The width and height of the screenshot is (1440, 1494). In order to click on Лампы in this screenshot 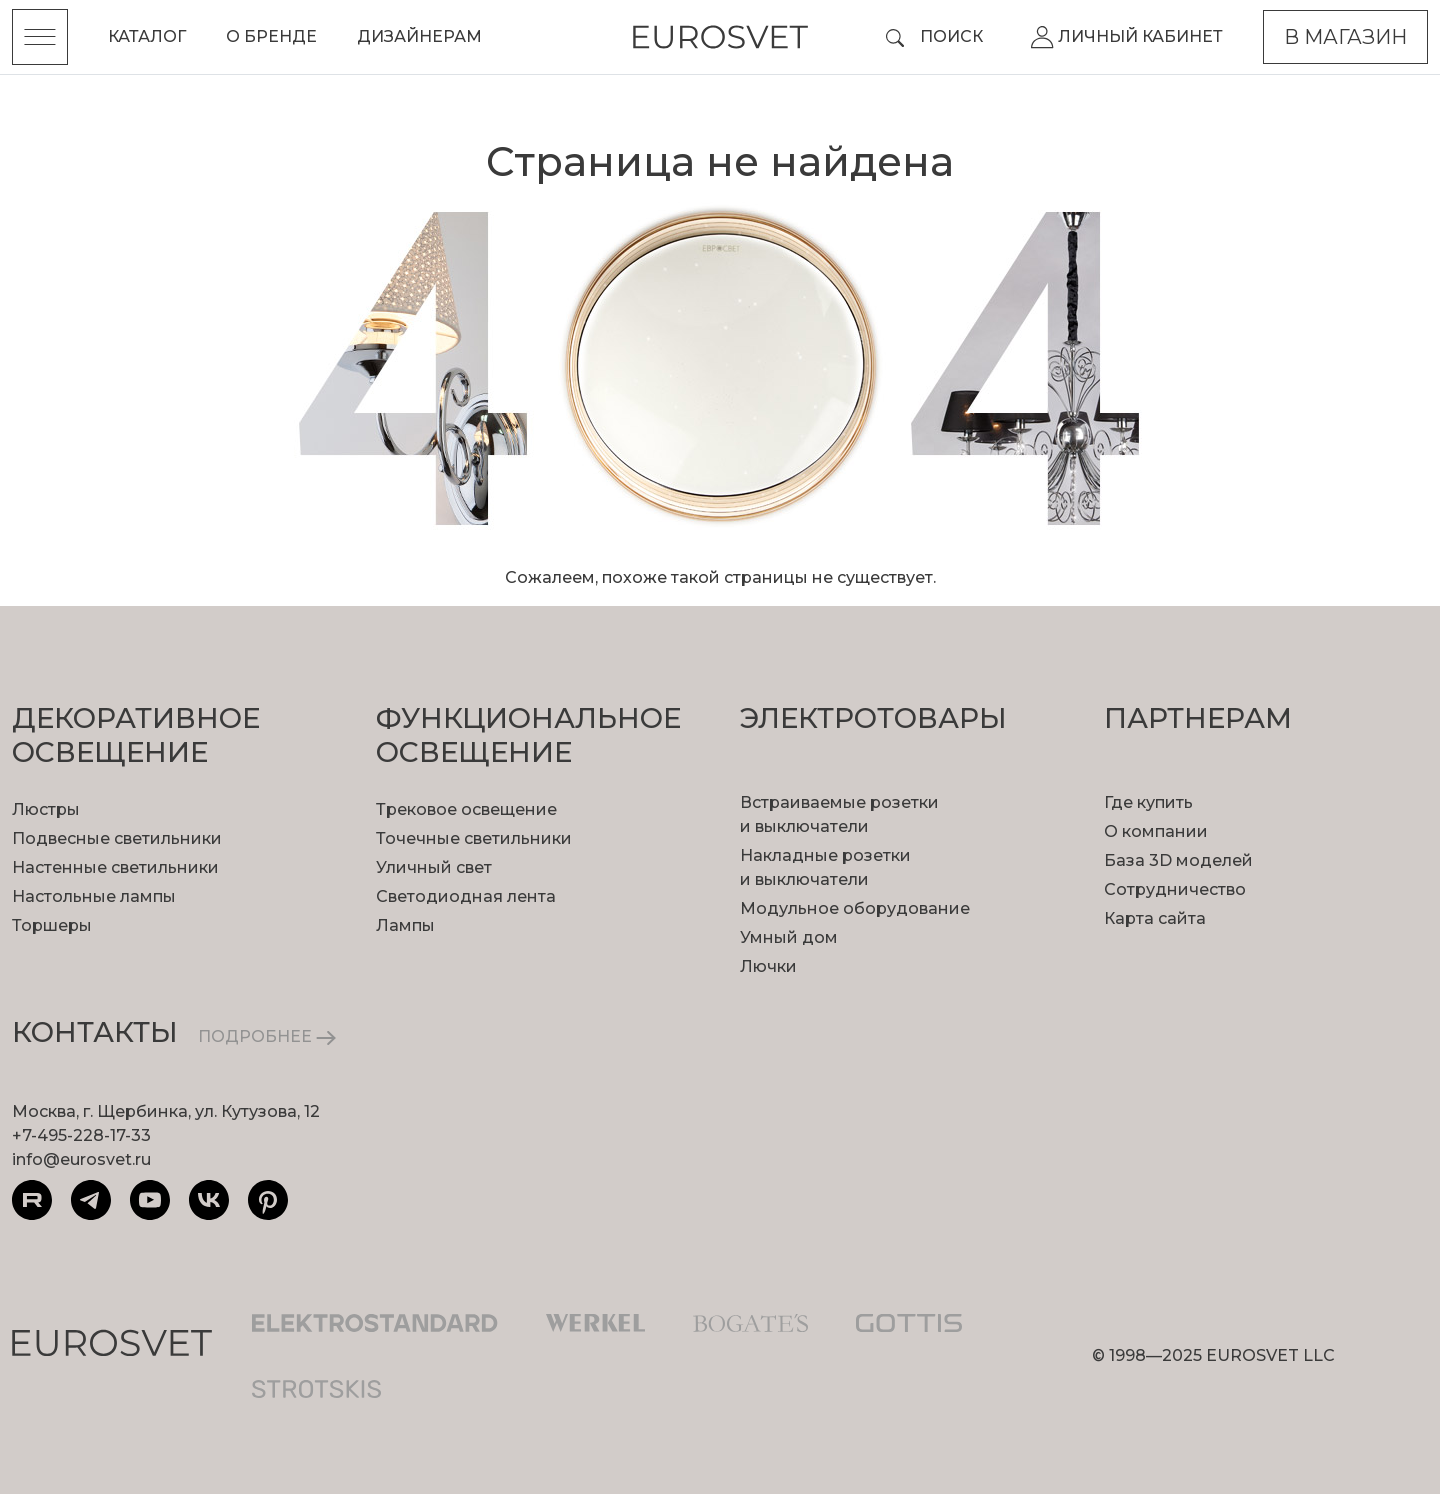, I will do `click(405, 925)`.